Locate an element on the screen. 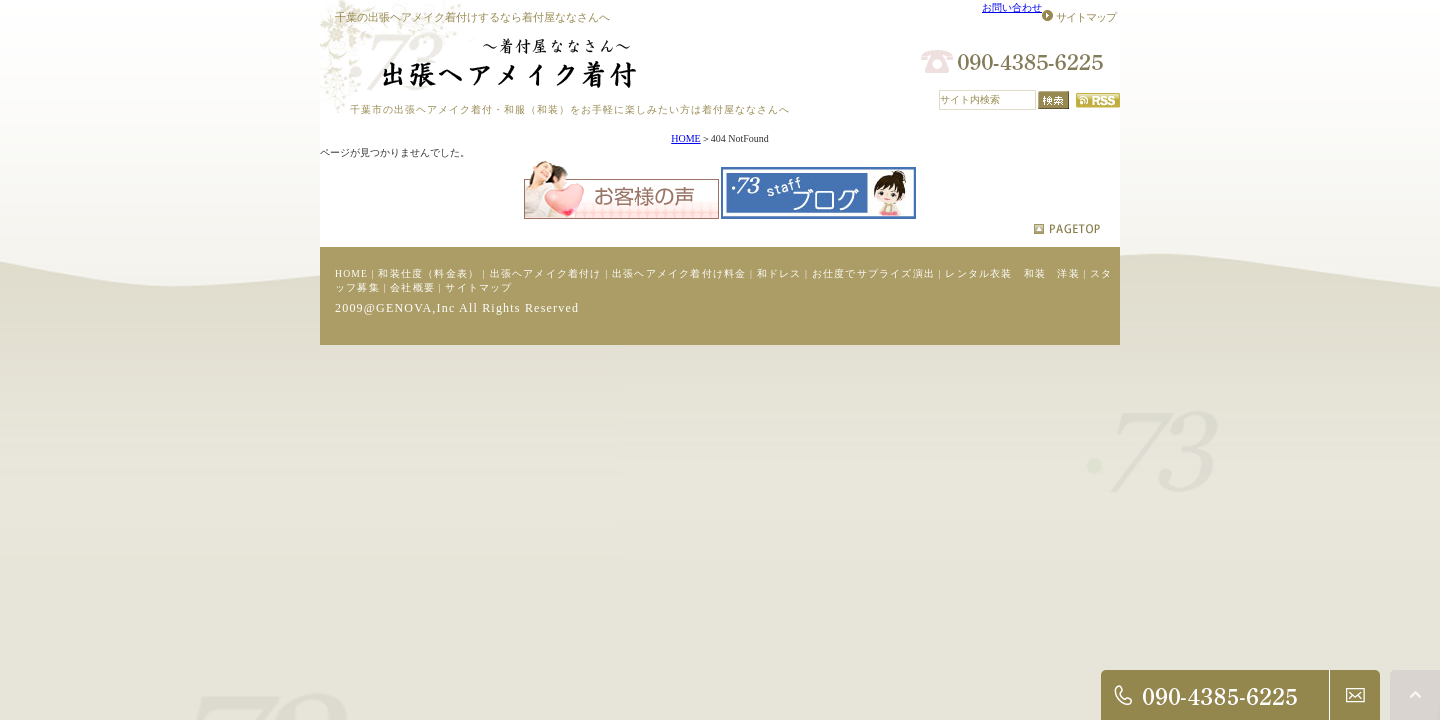 The width and height of the screenshot is (1440, 720). 出張ヘアメイク着付け料金 is located at coordinates (679, 273).